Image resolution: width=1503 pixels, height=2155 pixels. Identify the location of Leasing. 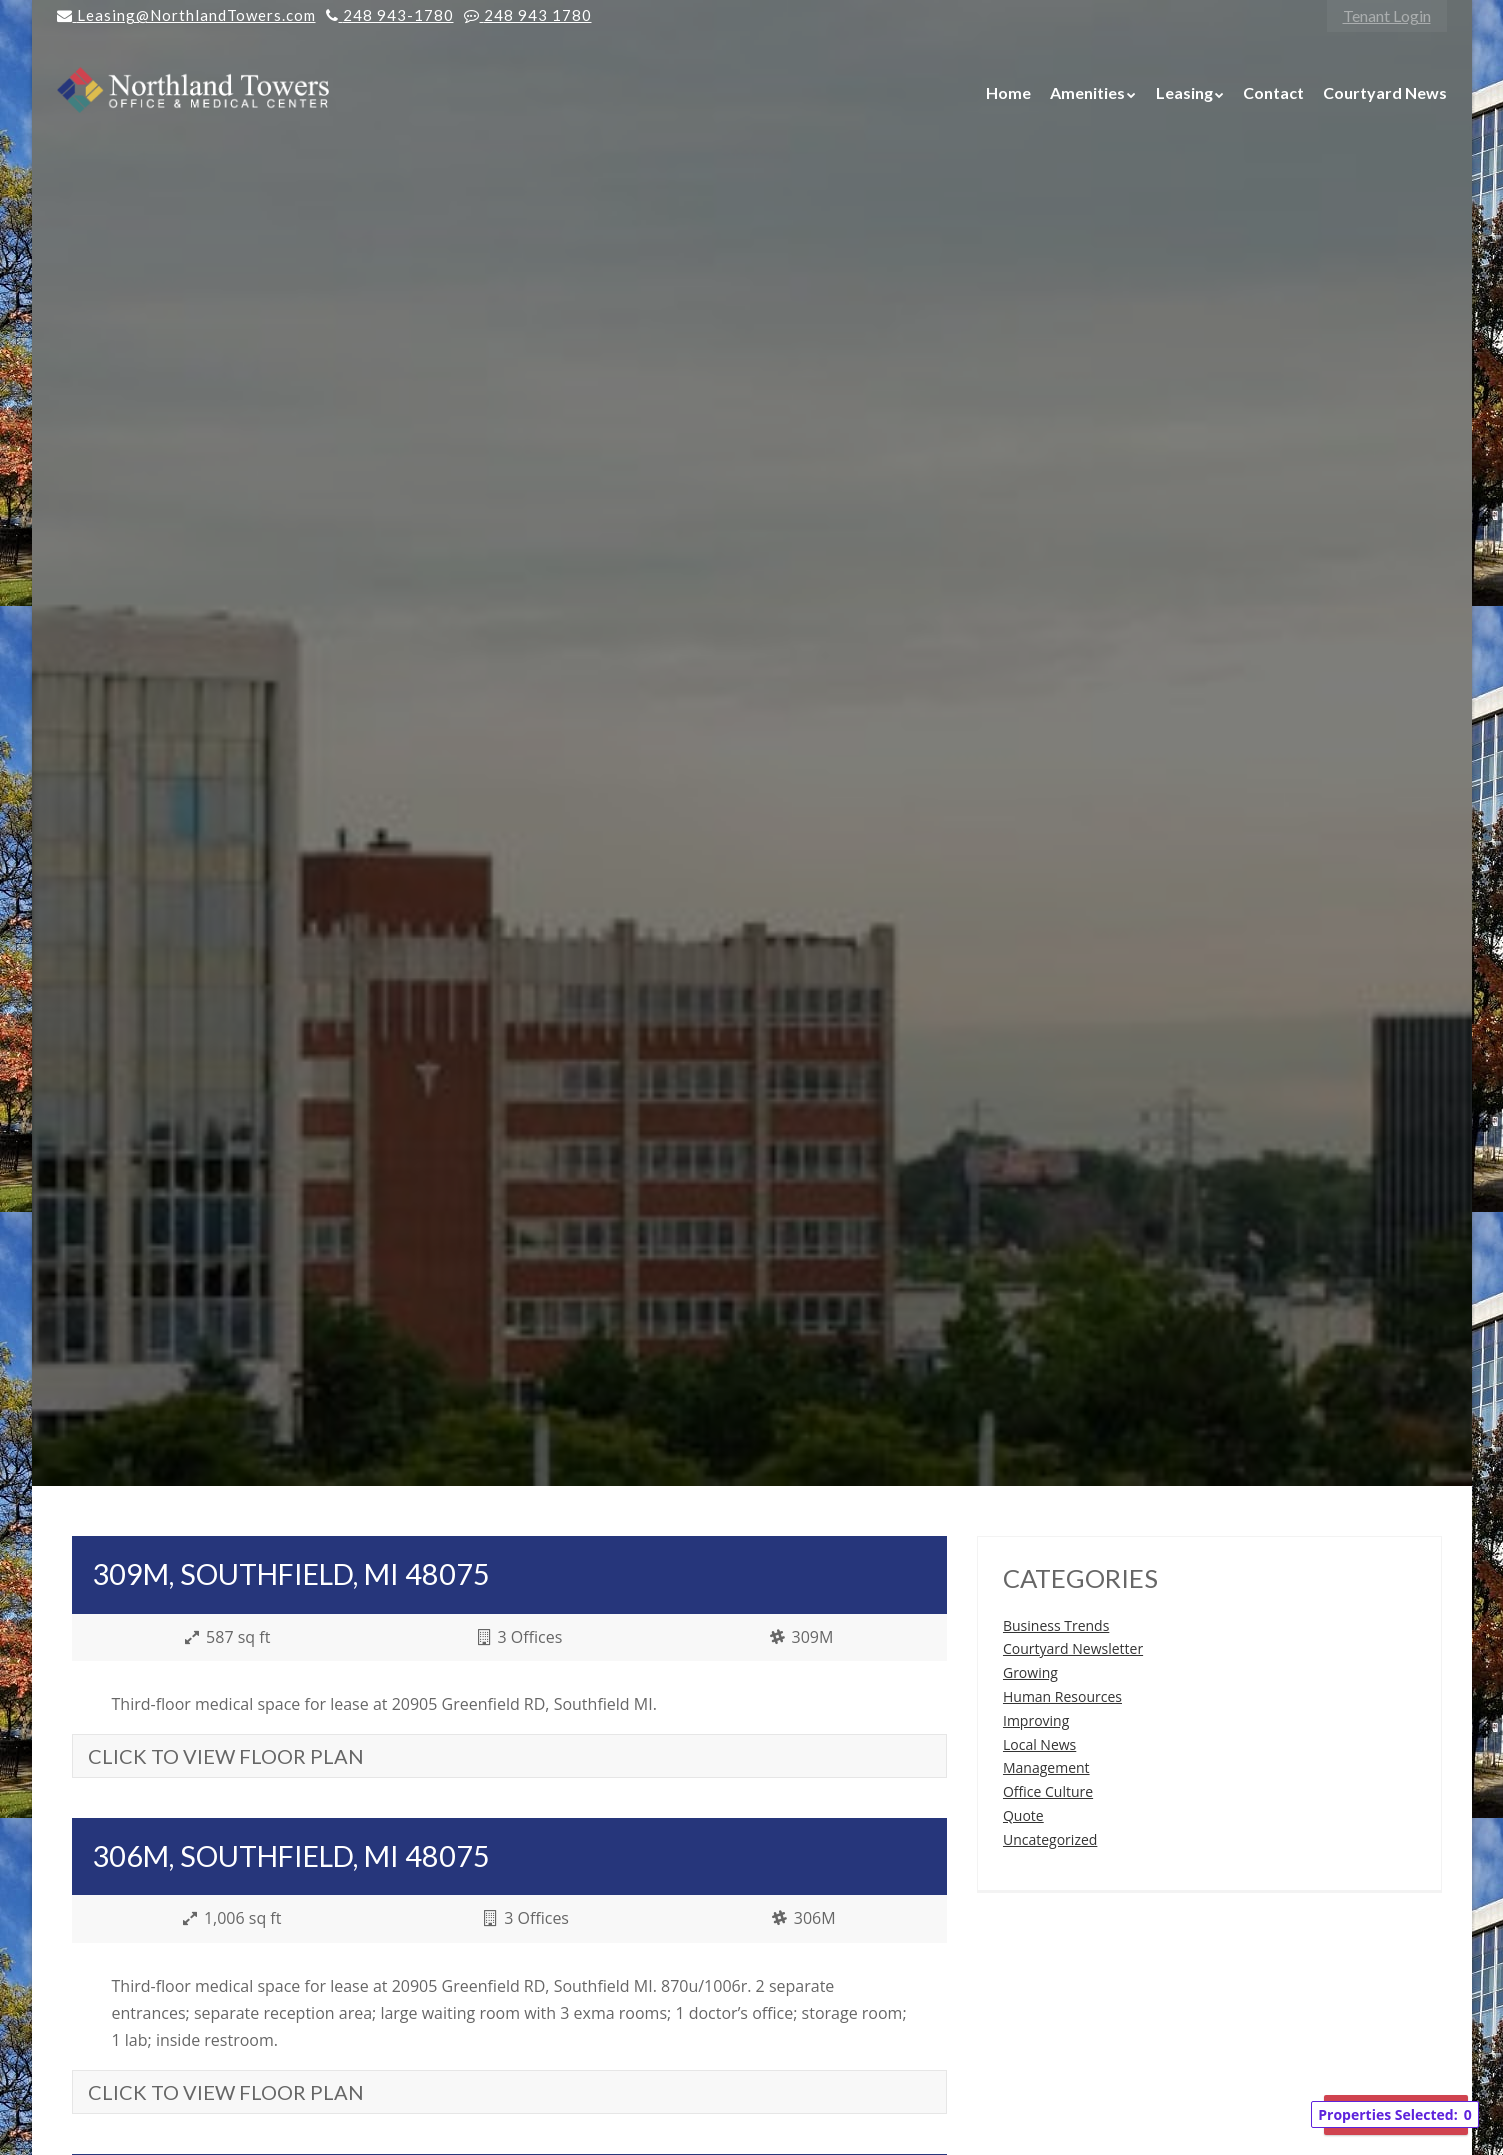
(1184, 92).